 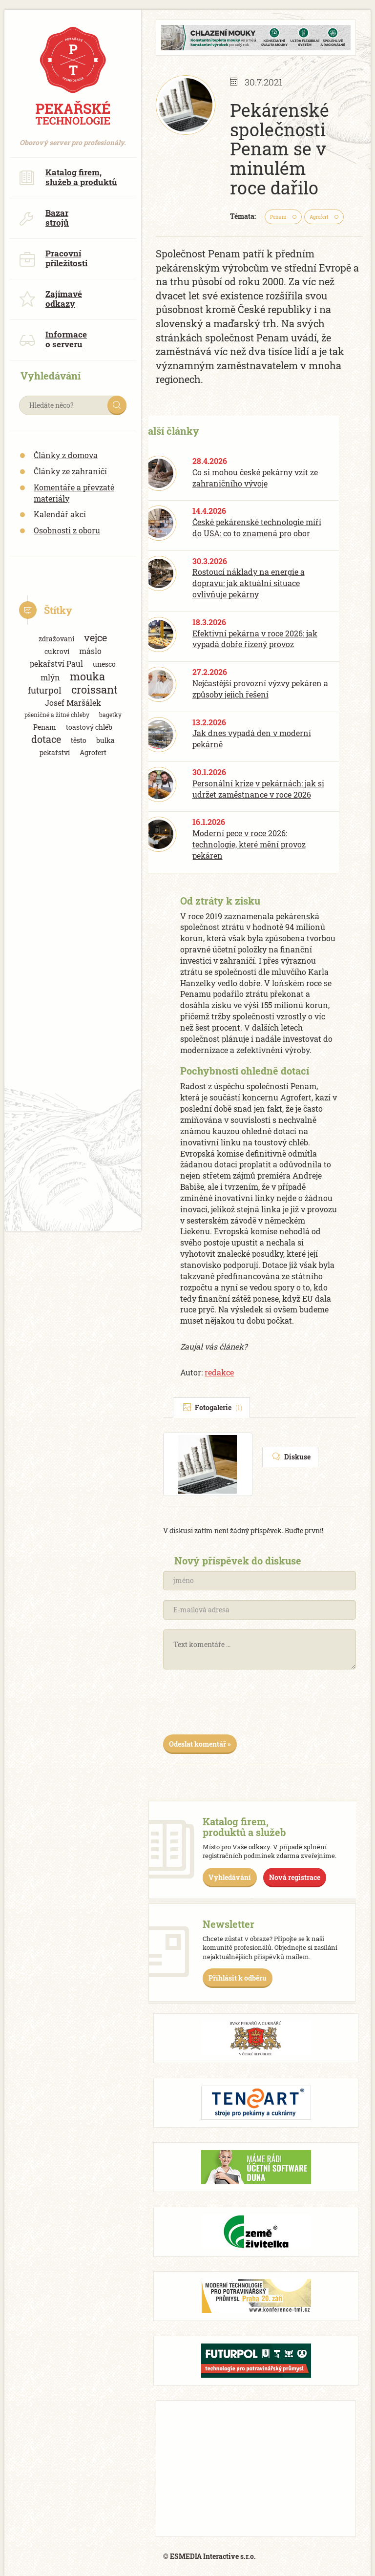 What do you see at coordinates (44, 217) in the screenshot?
I see `Bazar strojů` at bounding box center [44, 217].